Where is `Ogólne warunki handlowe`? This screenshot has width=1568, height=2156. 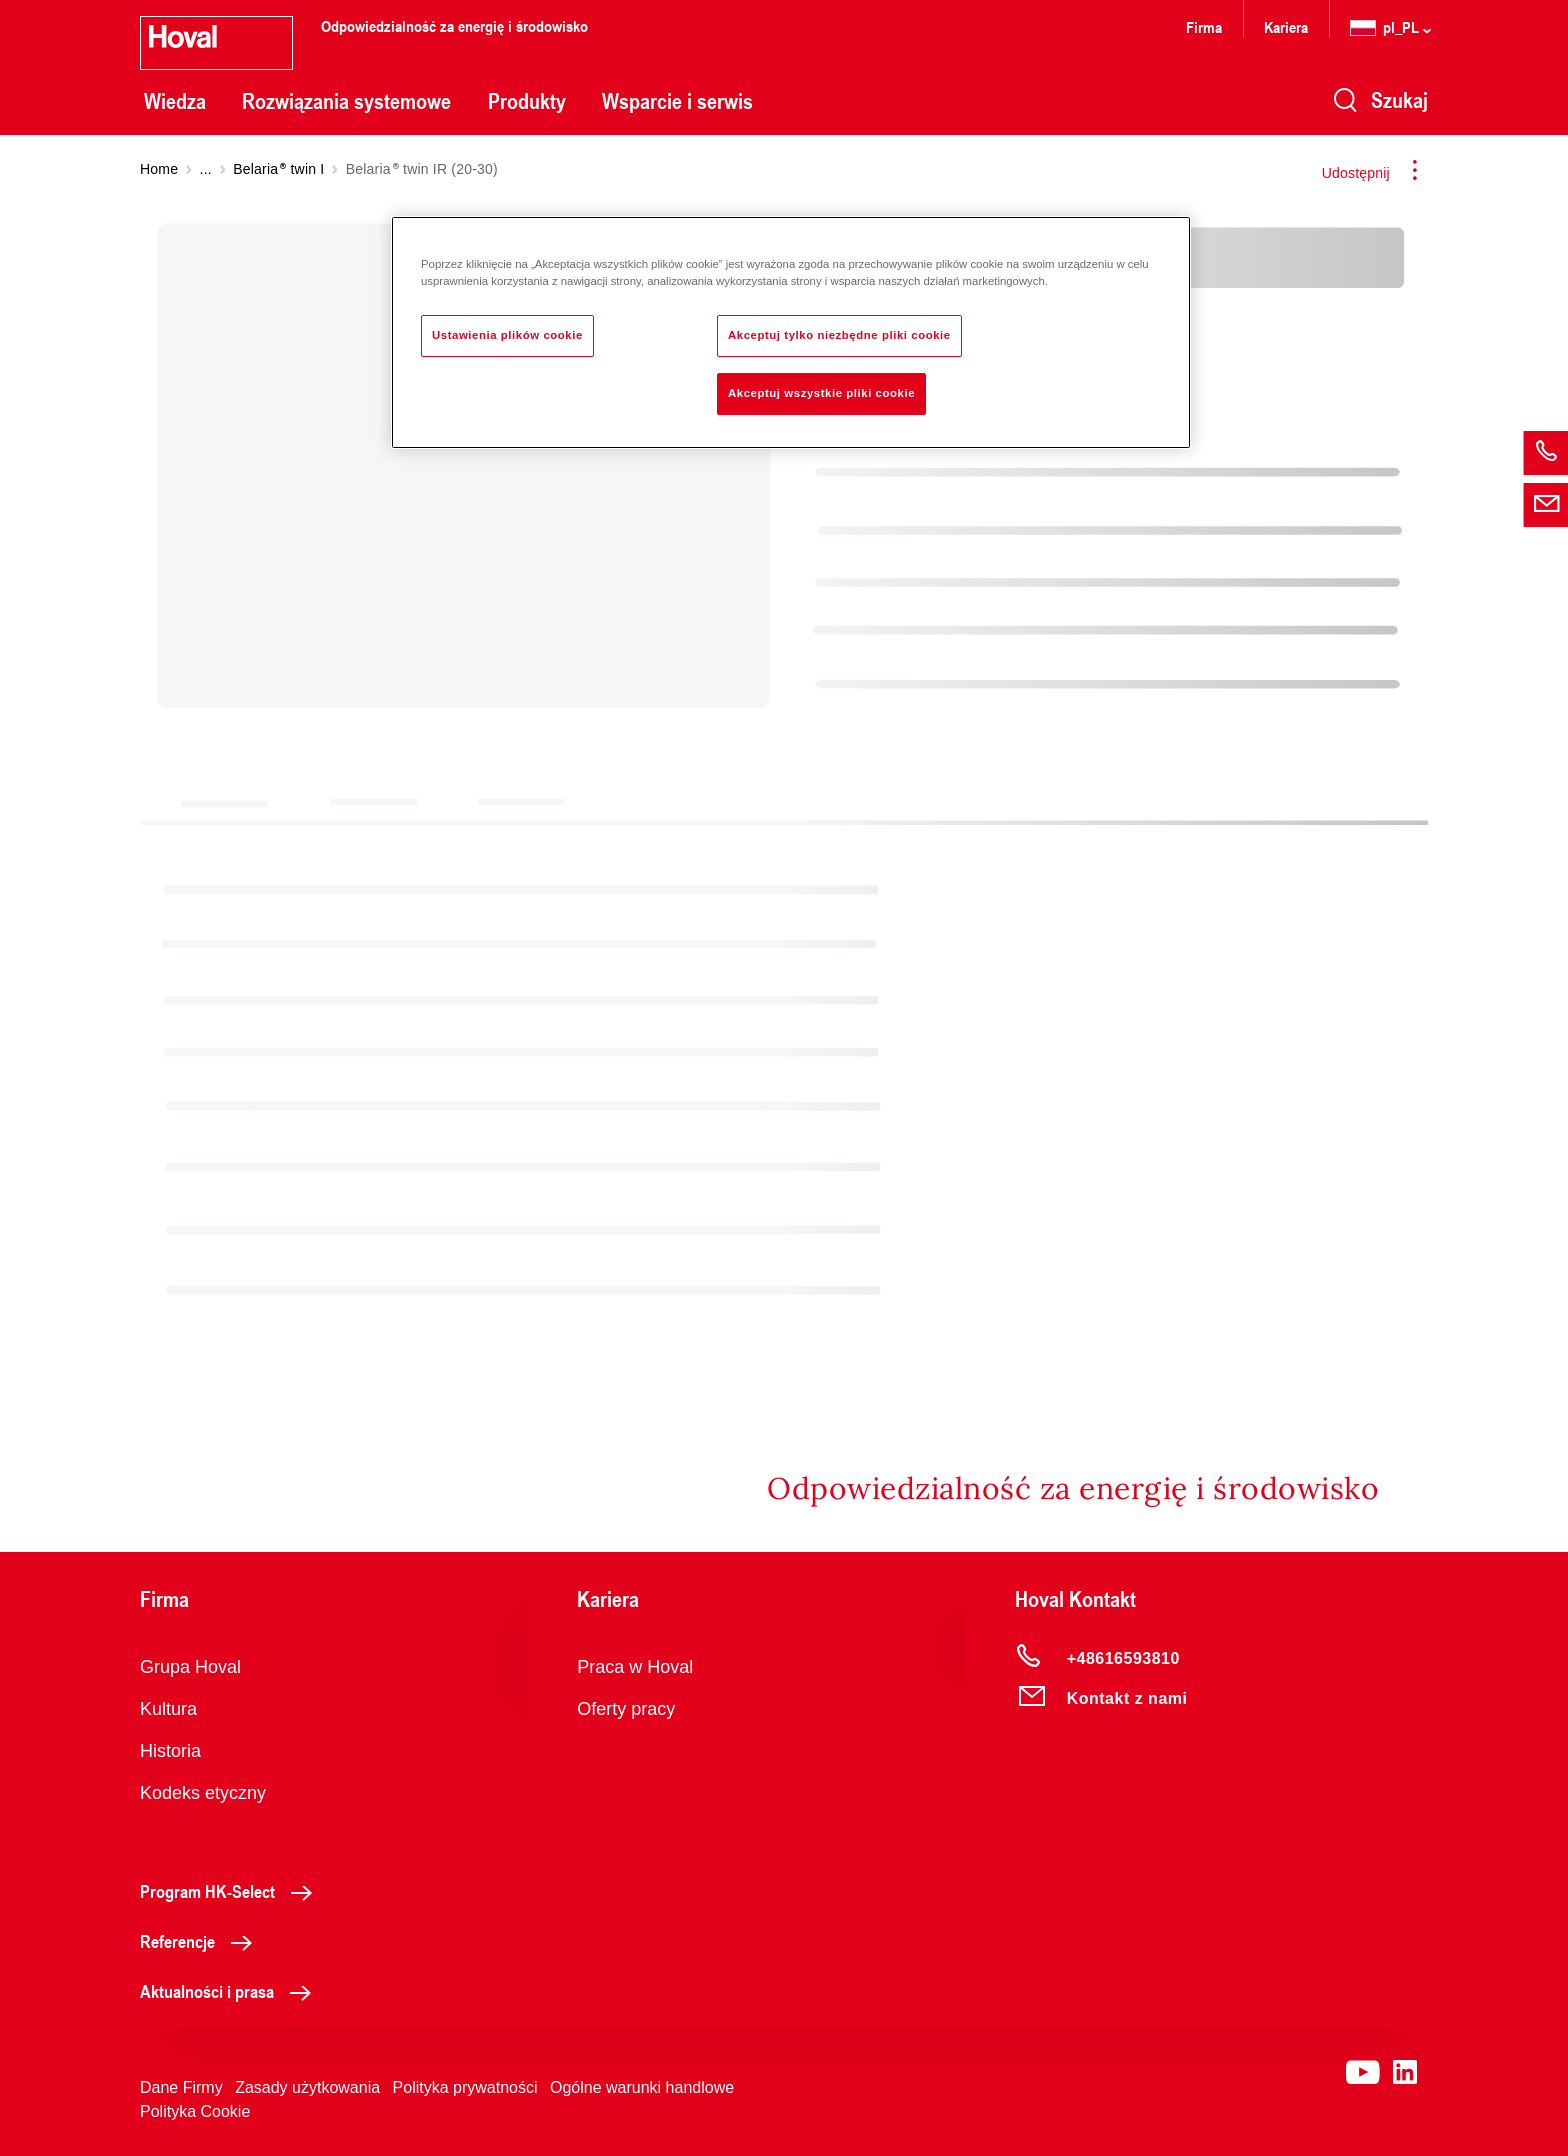 Ogólne warunki handlowe is located at coordinates (642, 2087).